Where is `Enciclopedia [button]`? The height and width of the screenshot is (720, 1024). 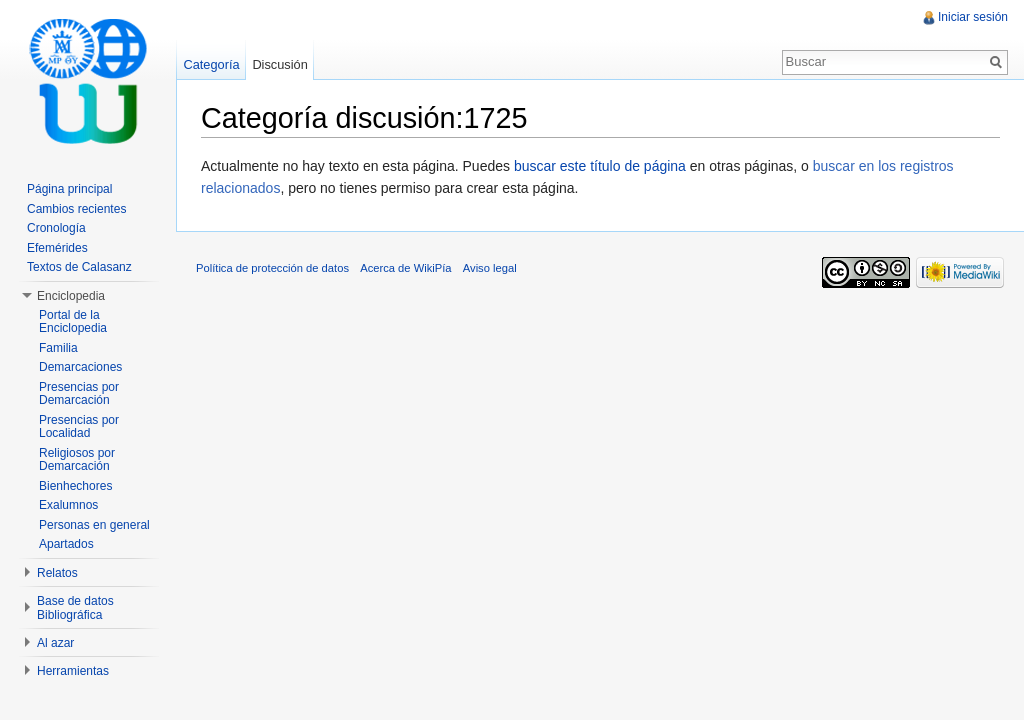
Enciclopedia [button] is located at coordinates (71, 296).